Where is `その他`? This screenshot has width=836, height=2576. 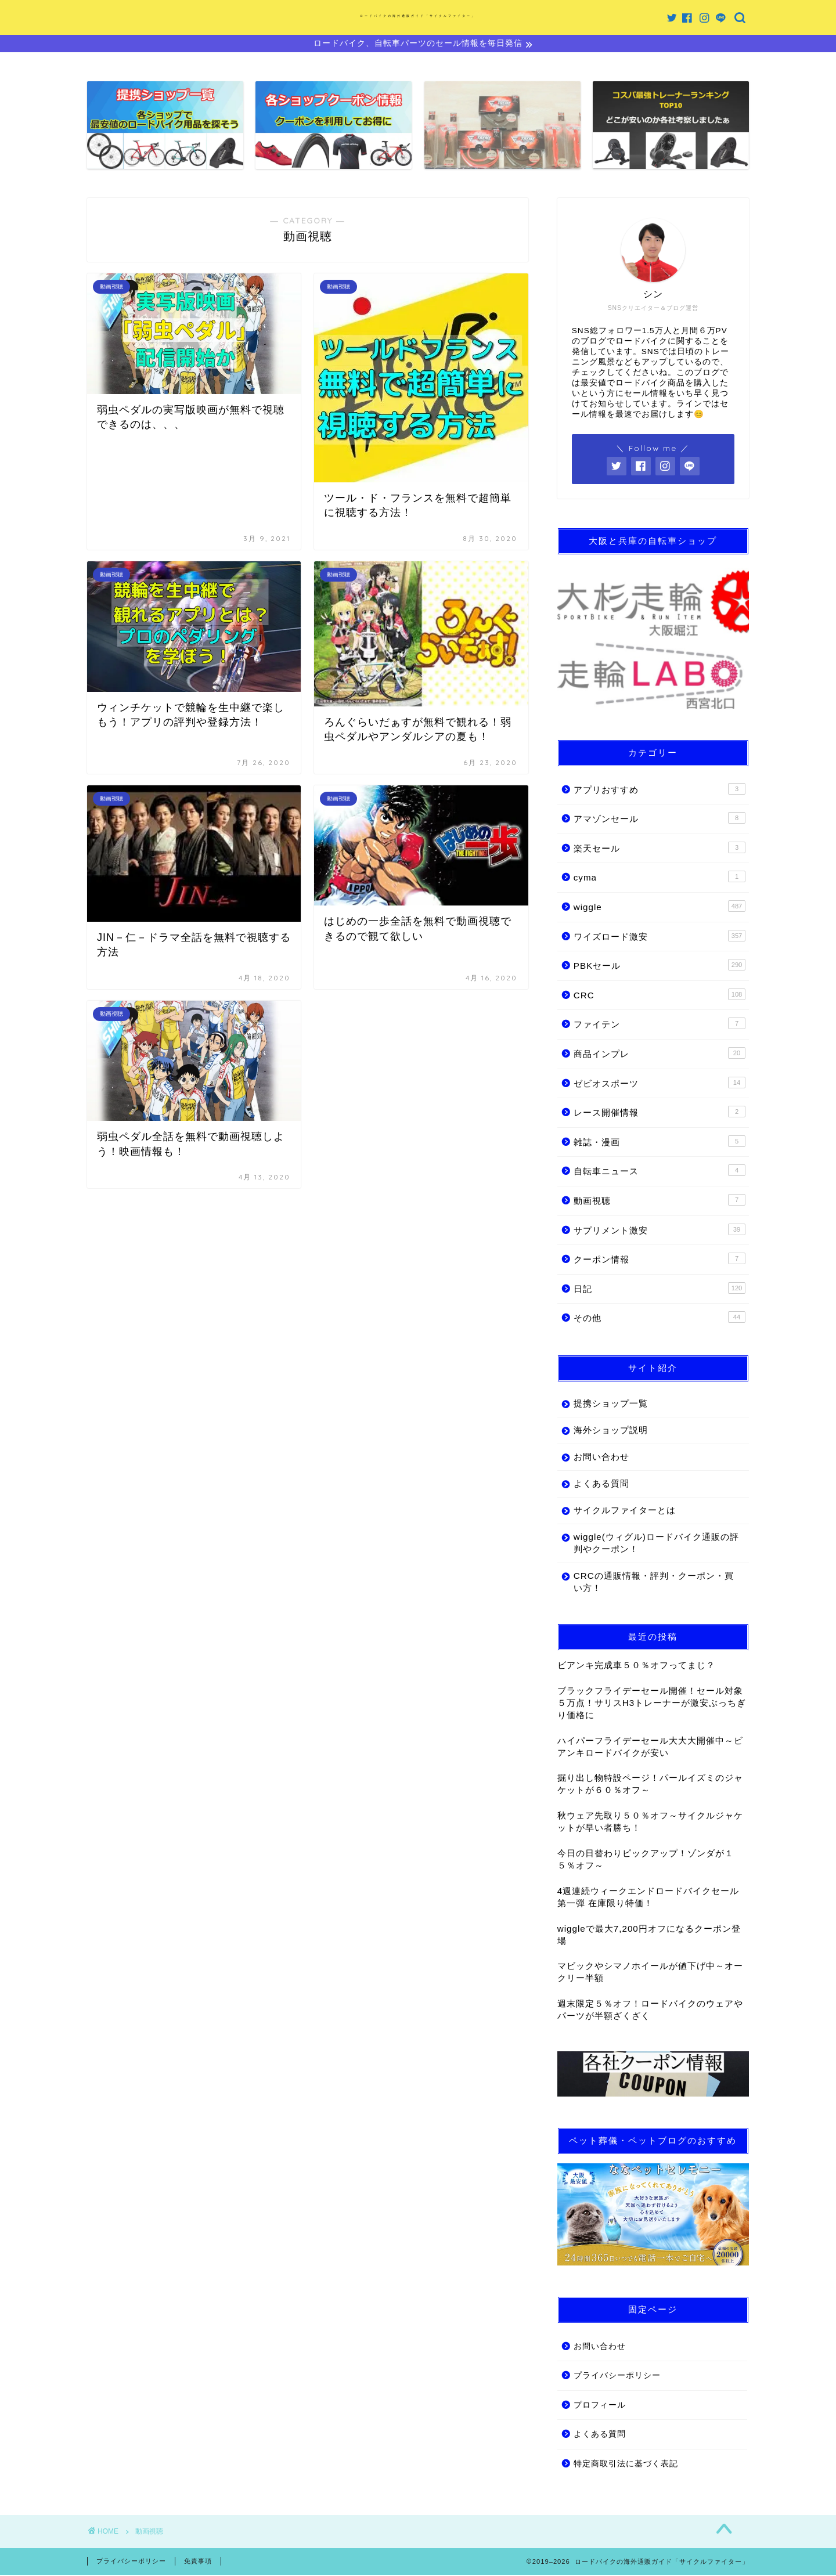 その他 is located at coordinates (659, 1319).